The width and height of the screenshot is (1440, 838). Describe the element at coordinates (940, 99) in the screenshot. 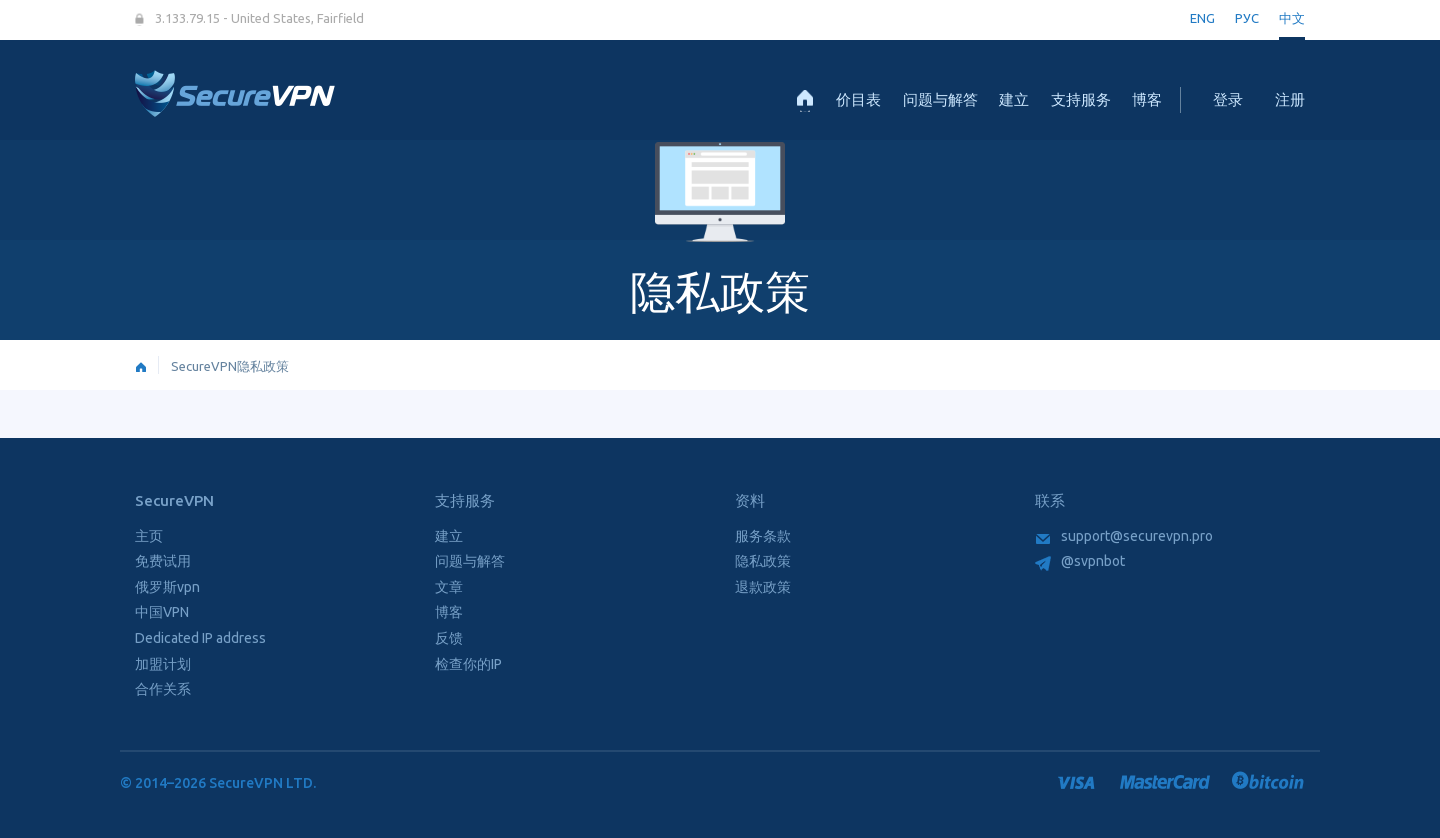

I see `问题与解答` at that location.